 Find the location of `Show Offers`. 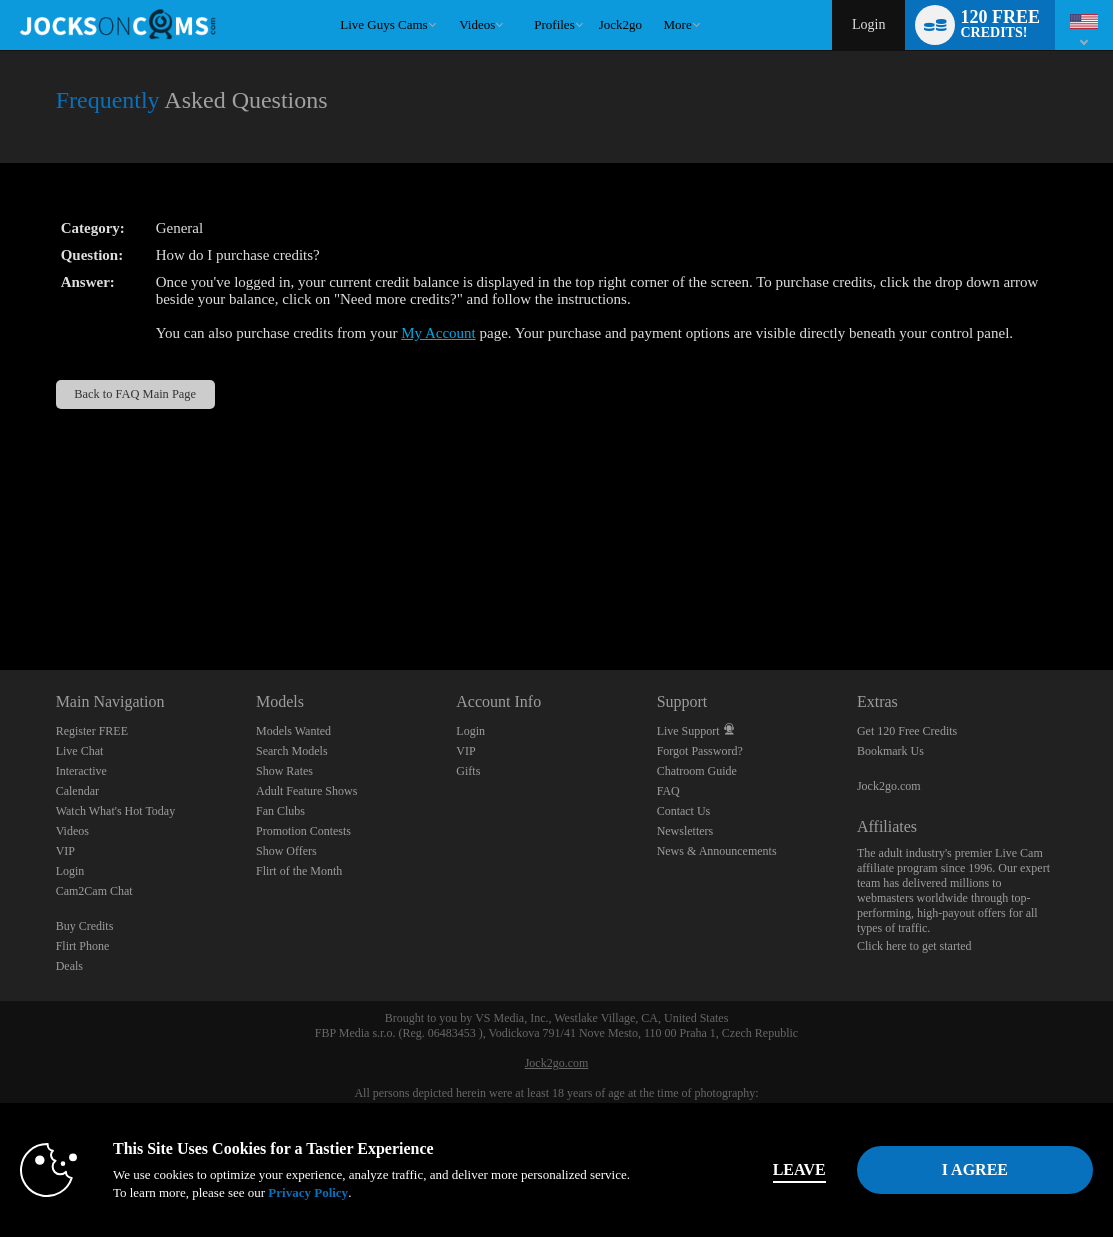

Show Offers is located at coordinates (286, 851).